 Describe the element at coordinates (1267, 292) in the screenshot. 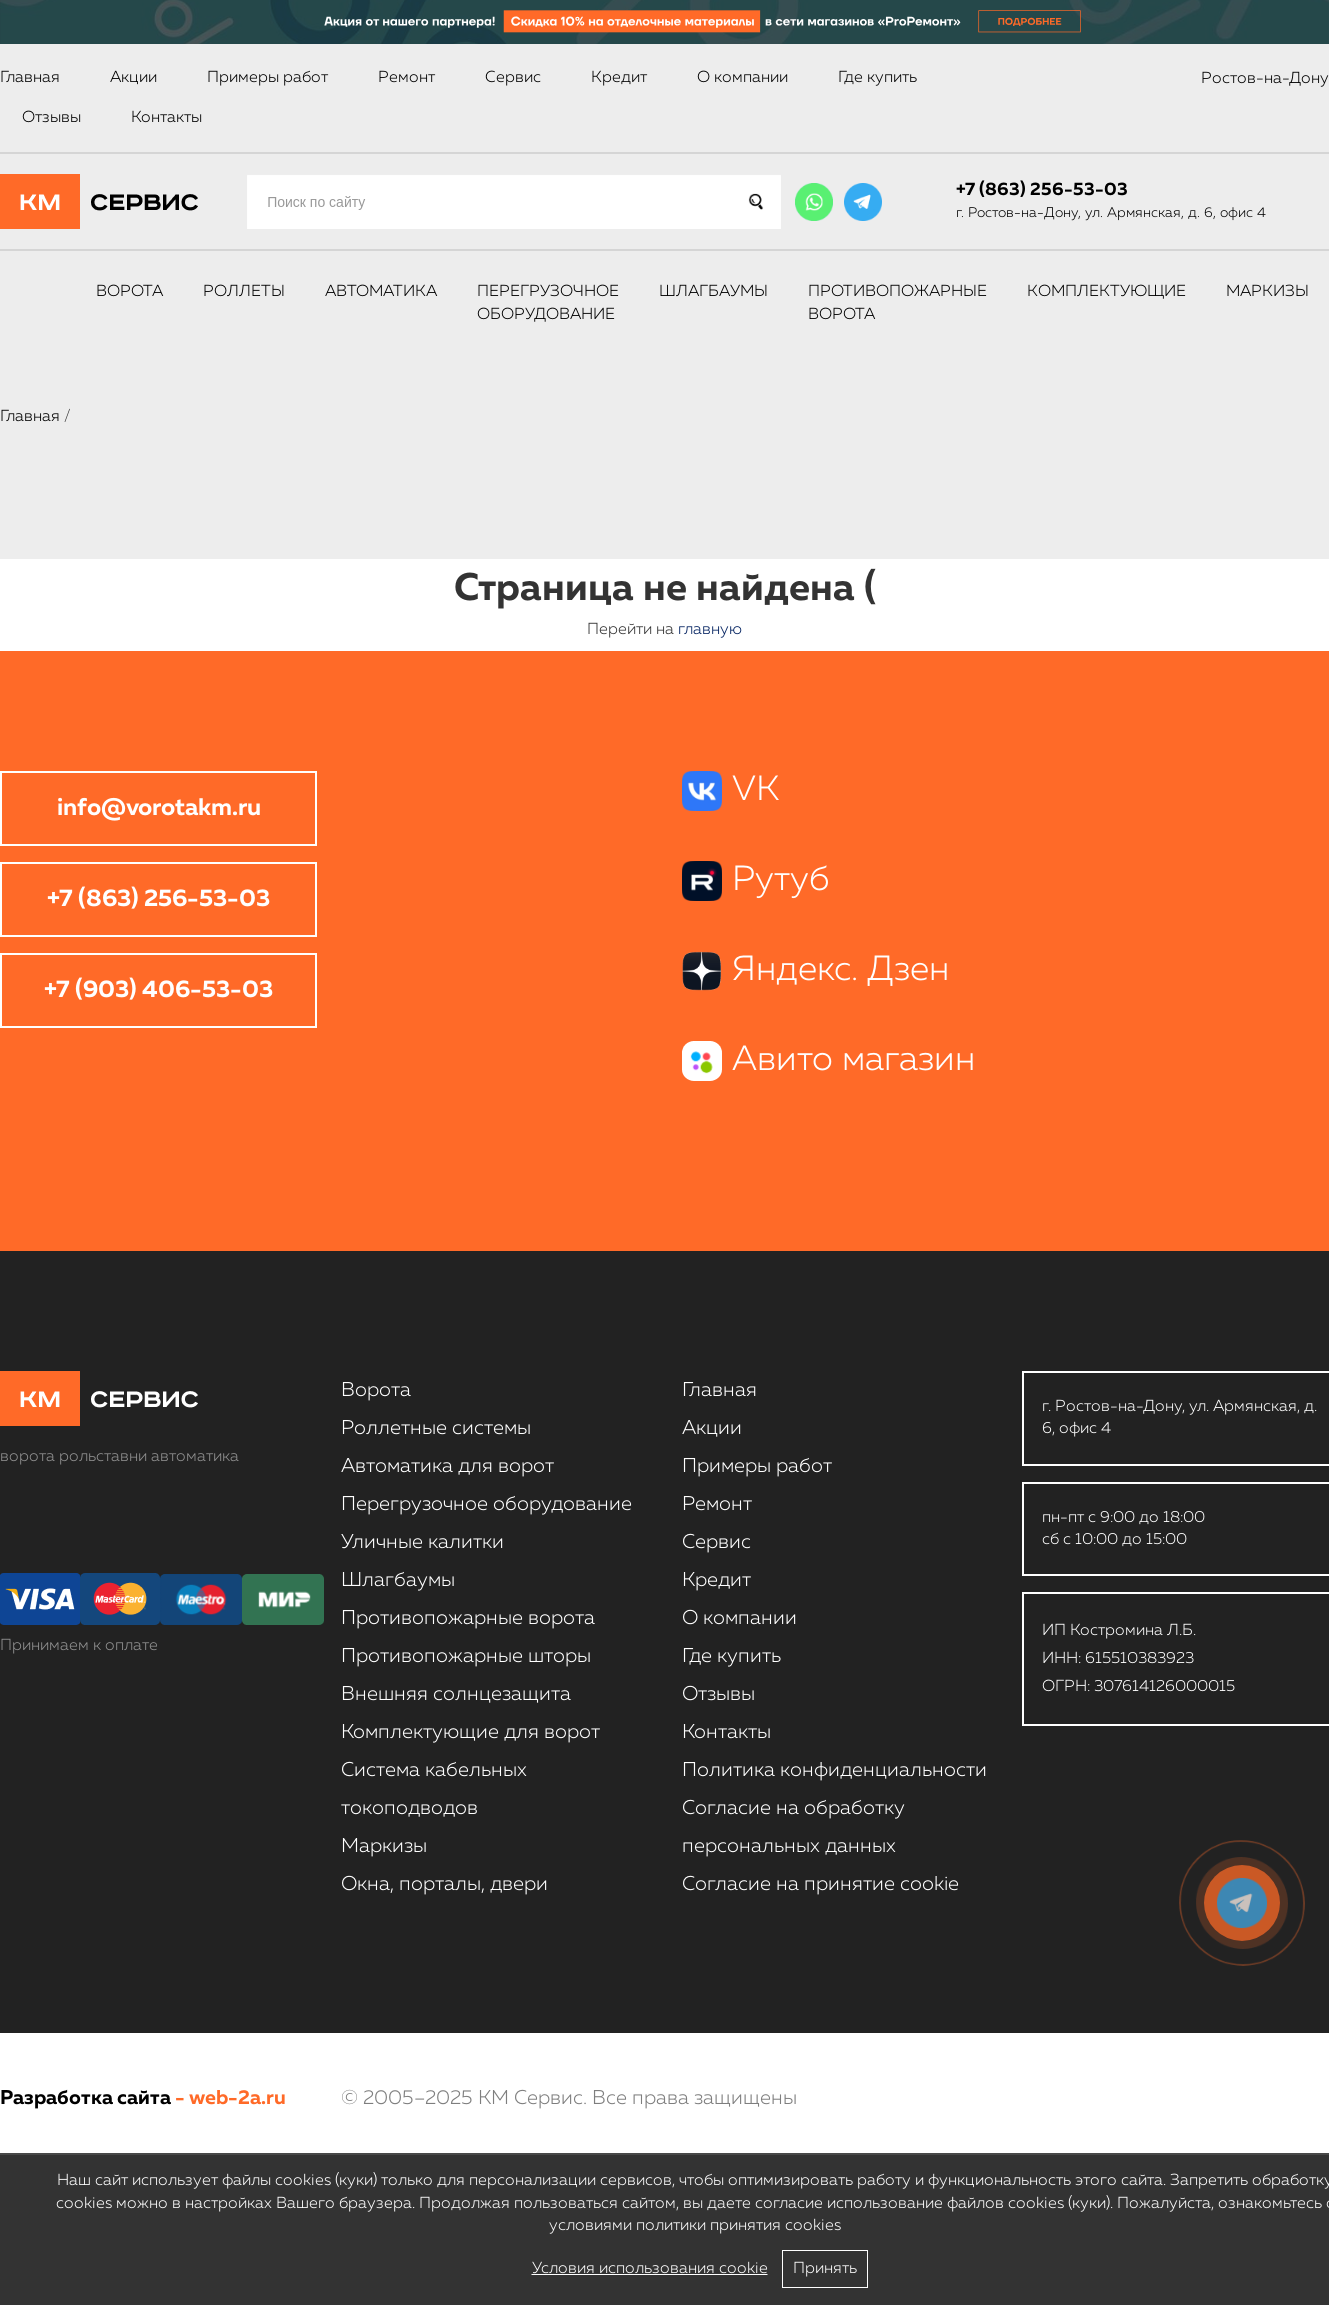

I see `Маркизы` at that location.